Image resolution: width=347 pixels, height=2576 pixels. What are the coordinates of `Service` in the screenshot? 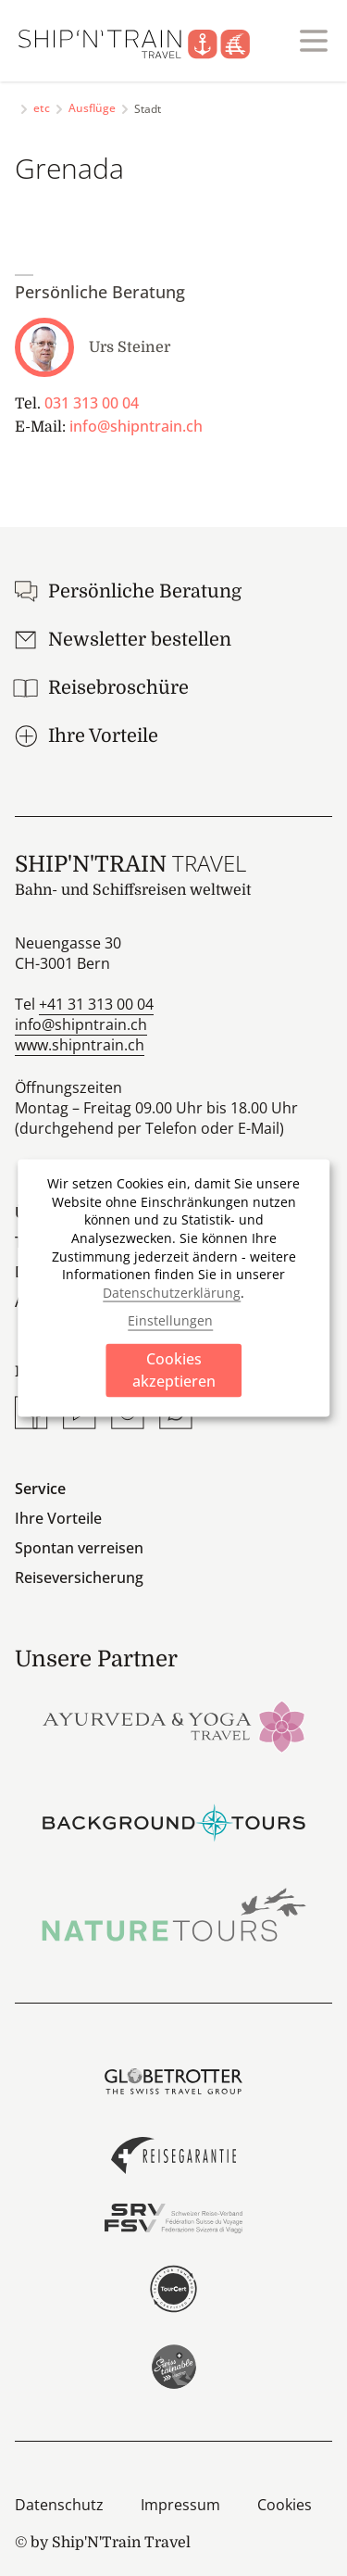 It's located at (40, 1488).